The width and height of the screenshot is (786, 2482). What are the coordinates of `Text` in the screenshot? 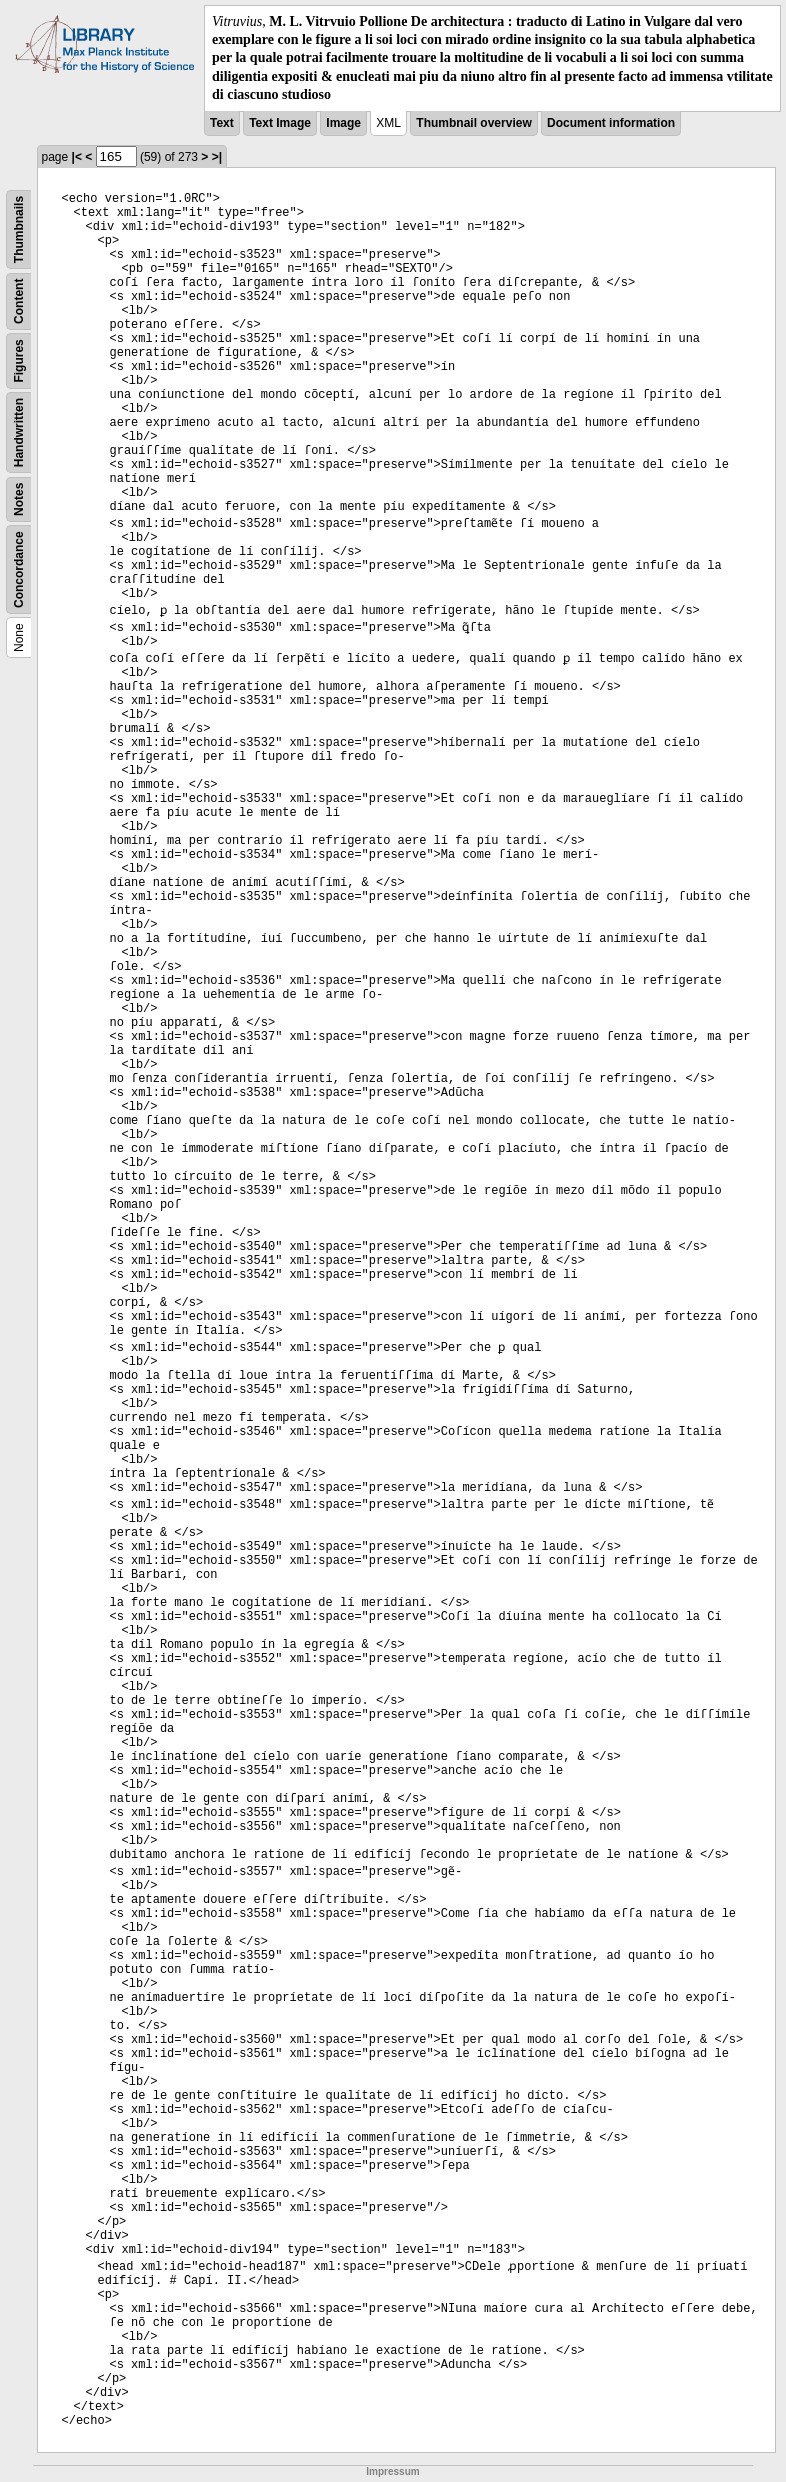 It's located at (222, 123).